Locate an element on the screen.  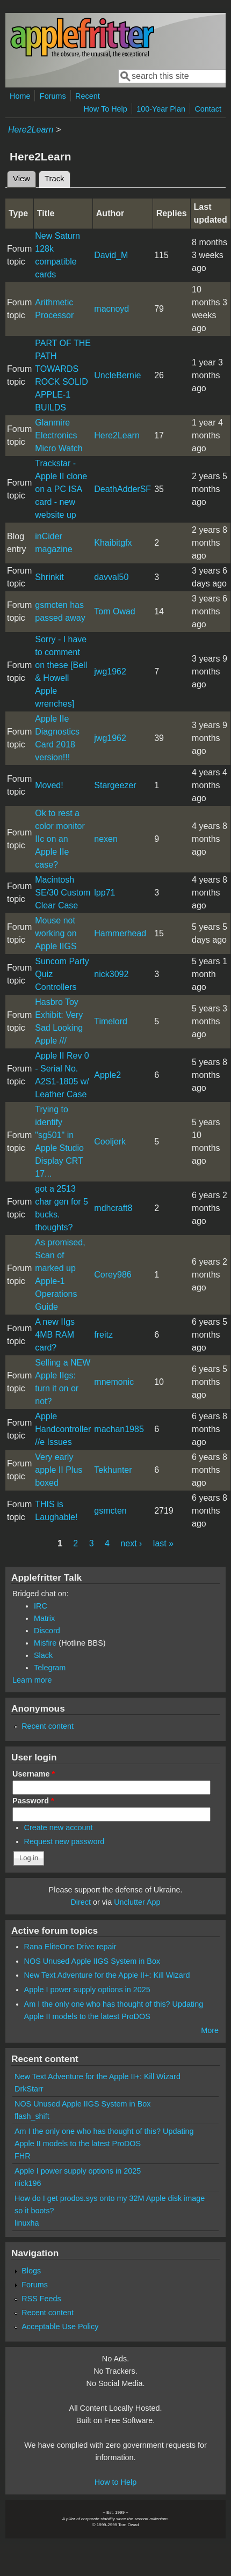
100-Year Plan is located at coordinates (160, 109).